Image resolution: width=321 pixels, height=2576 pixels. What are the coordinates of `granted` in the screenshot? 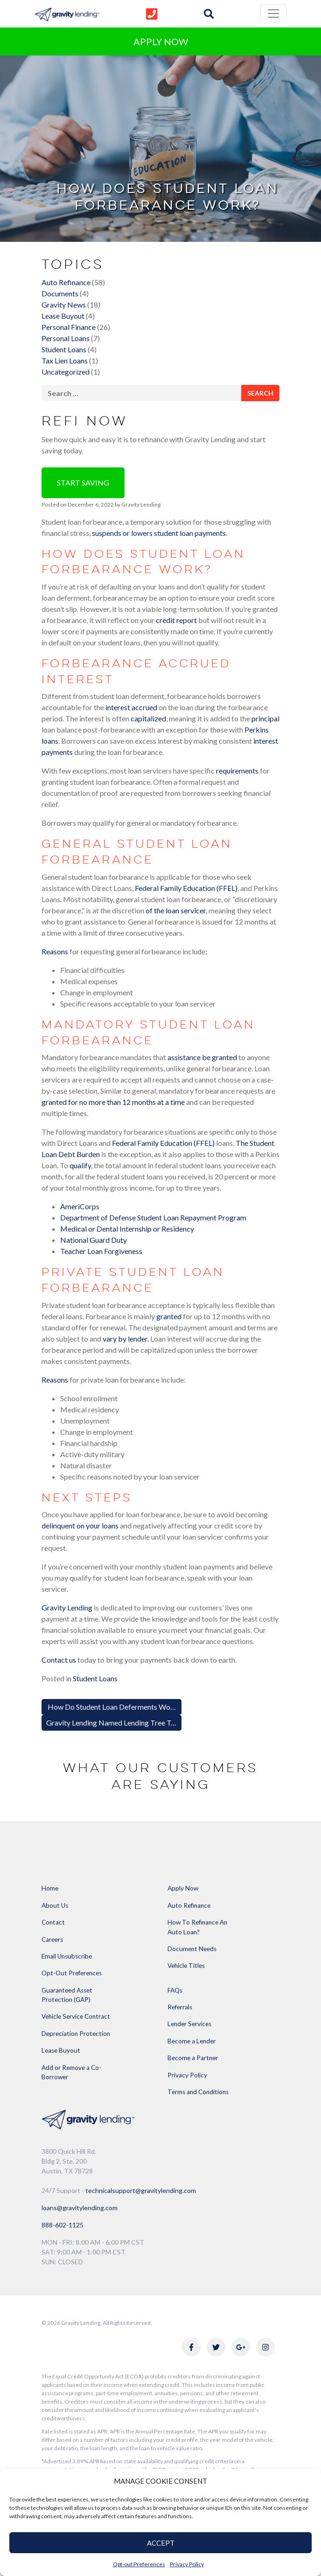 It's located at (168, 1316).